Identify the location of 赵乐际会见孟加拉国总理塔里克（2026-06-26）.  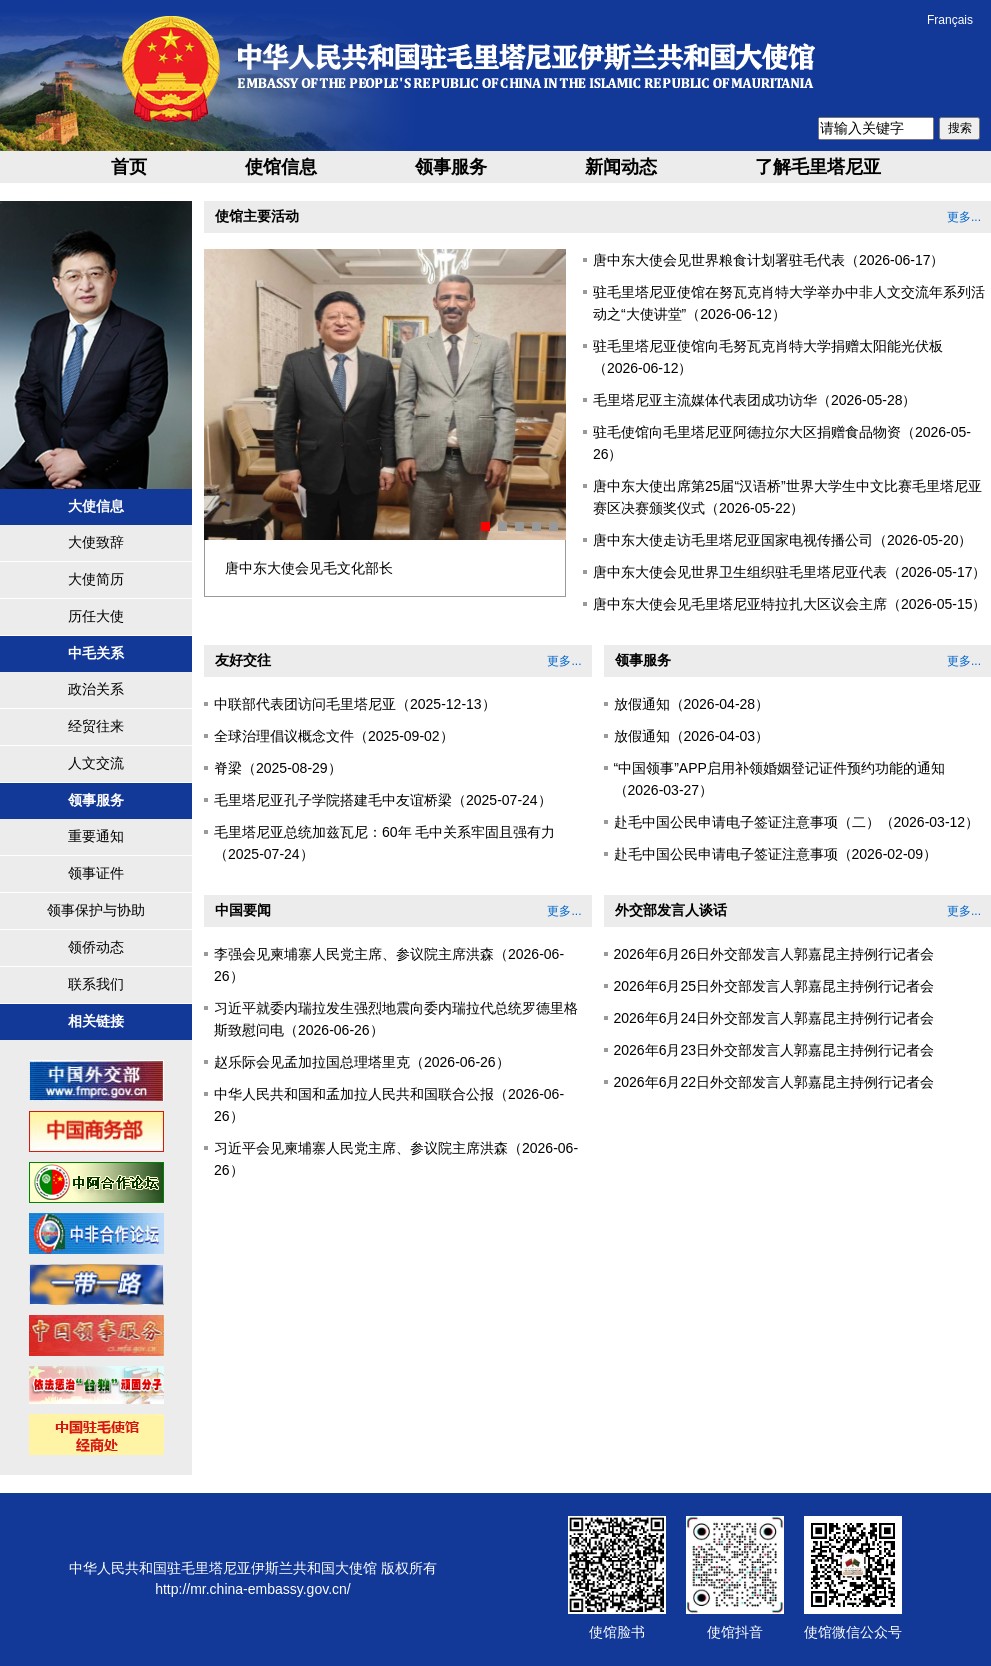
(362, 1062).